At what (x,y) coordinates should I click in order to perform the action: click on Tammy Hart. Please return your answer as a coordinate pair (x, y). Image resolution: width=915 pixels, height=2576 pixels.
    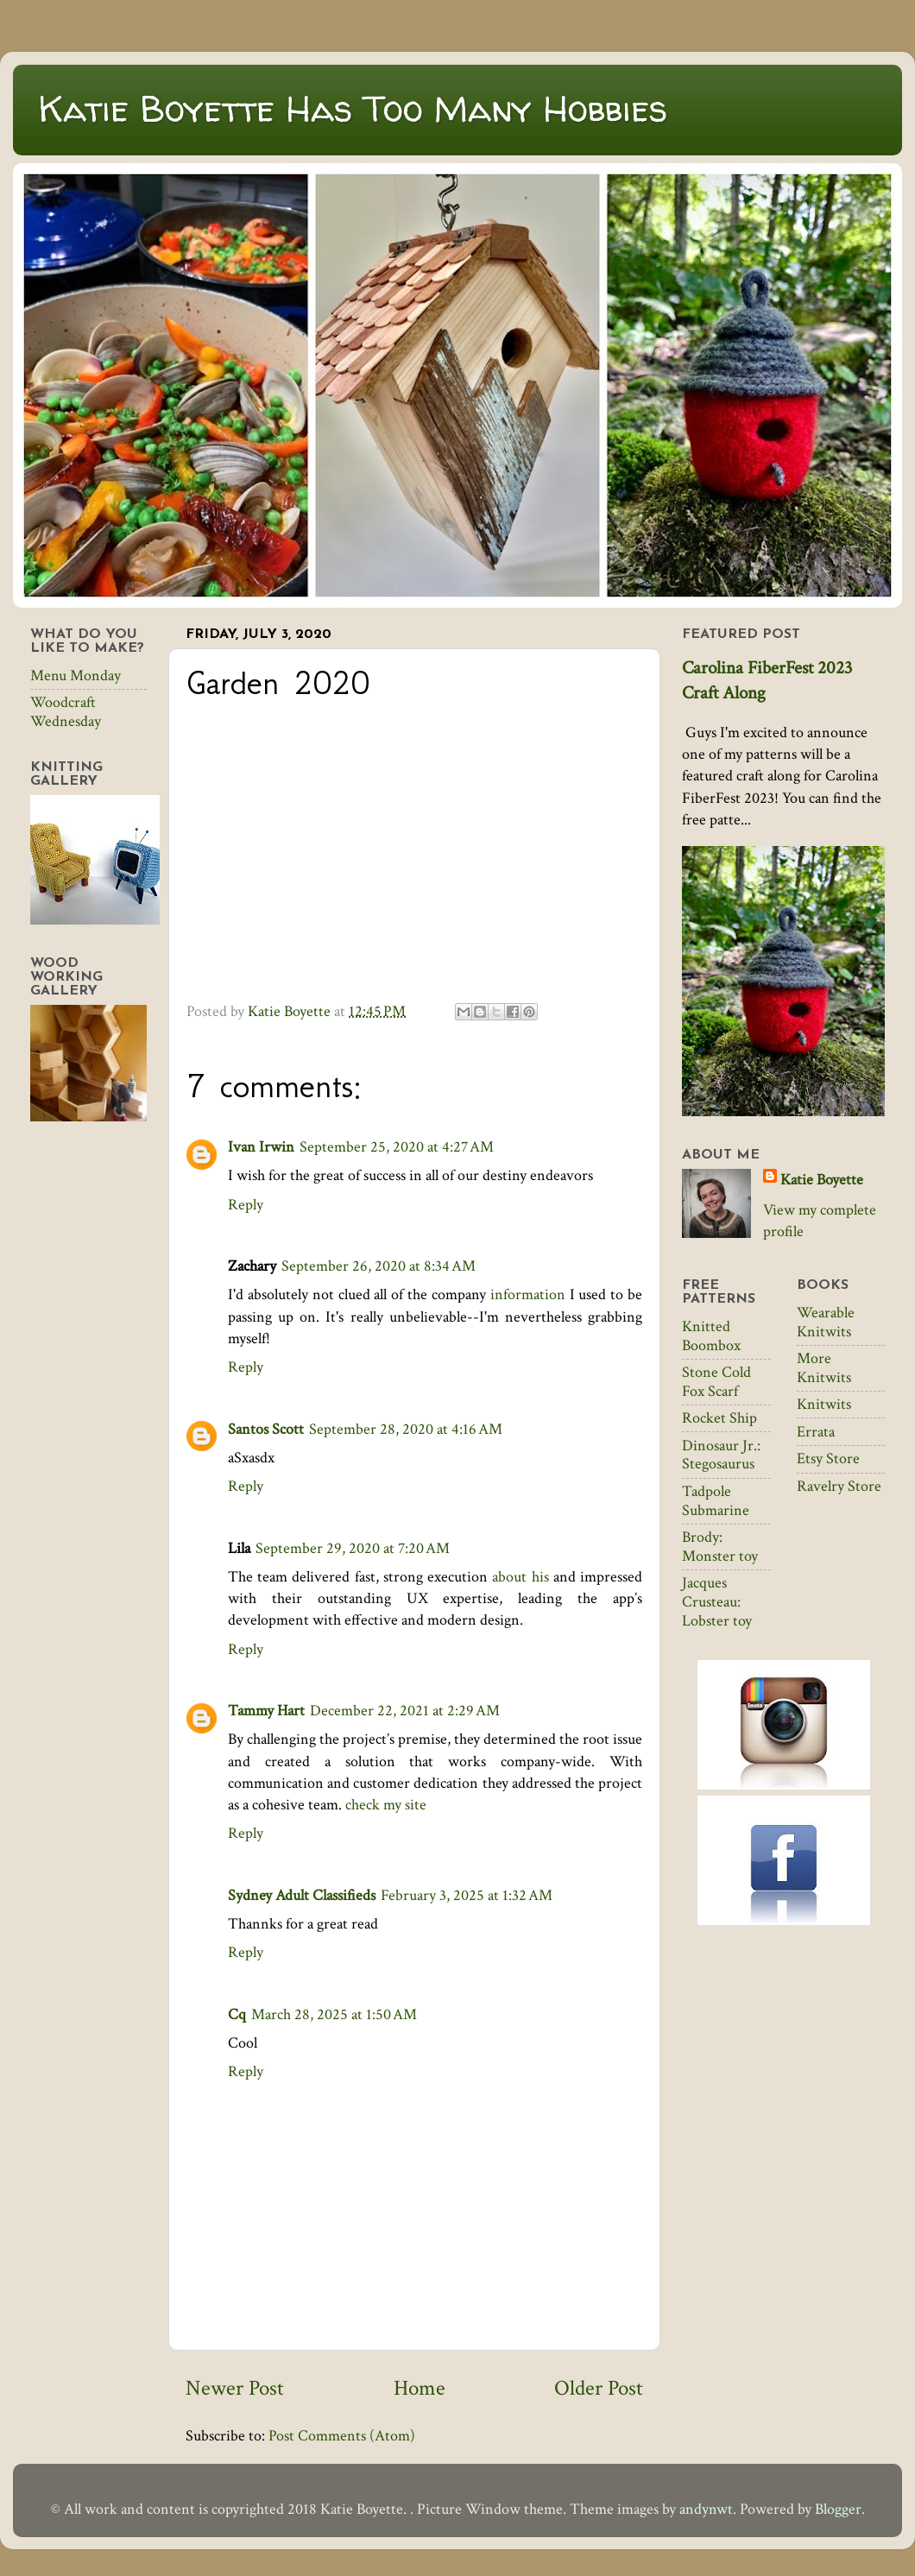
    Looking at the image, I should click on (266, 1710).